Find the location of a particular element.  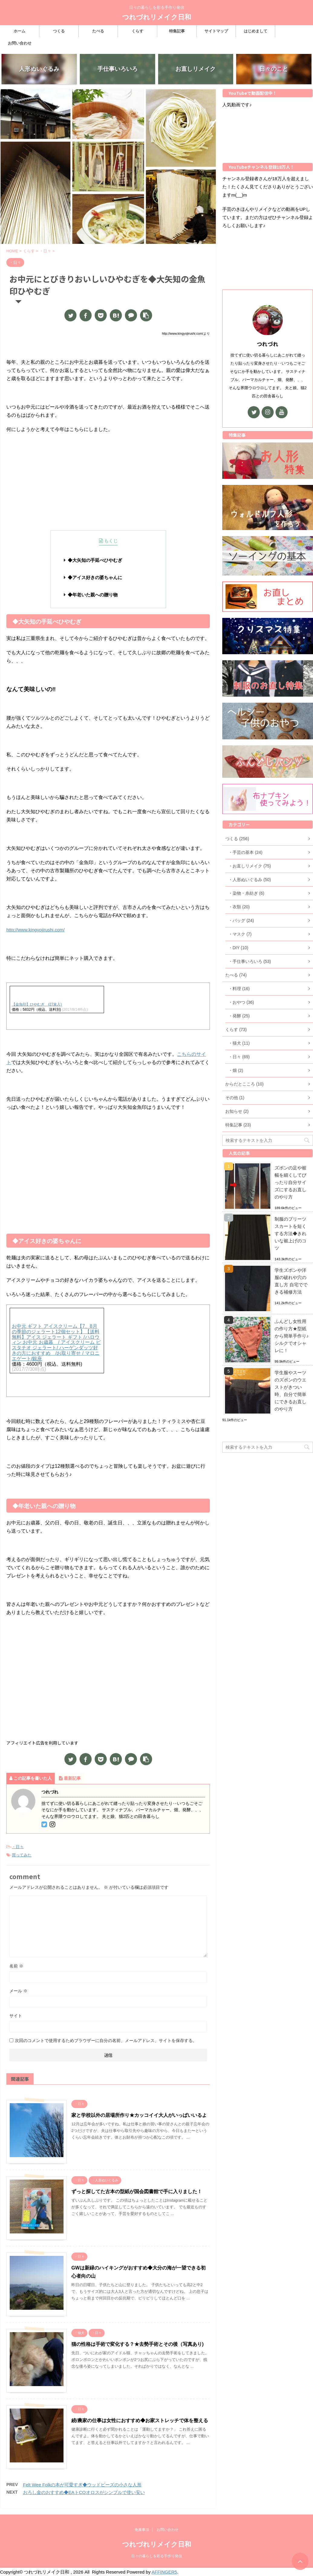

日々の暮らしを彩る手作り発信 is located at coordinates (156, 2564).